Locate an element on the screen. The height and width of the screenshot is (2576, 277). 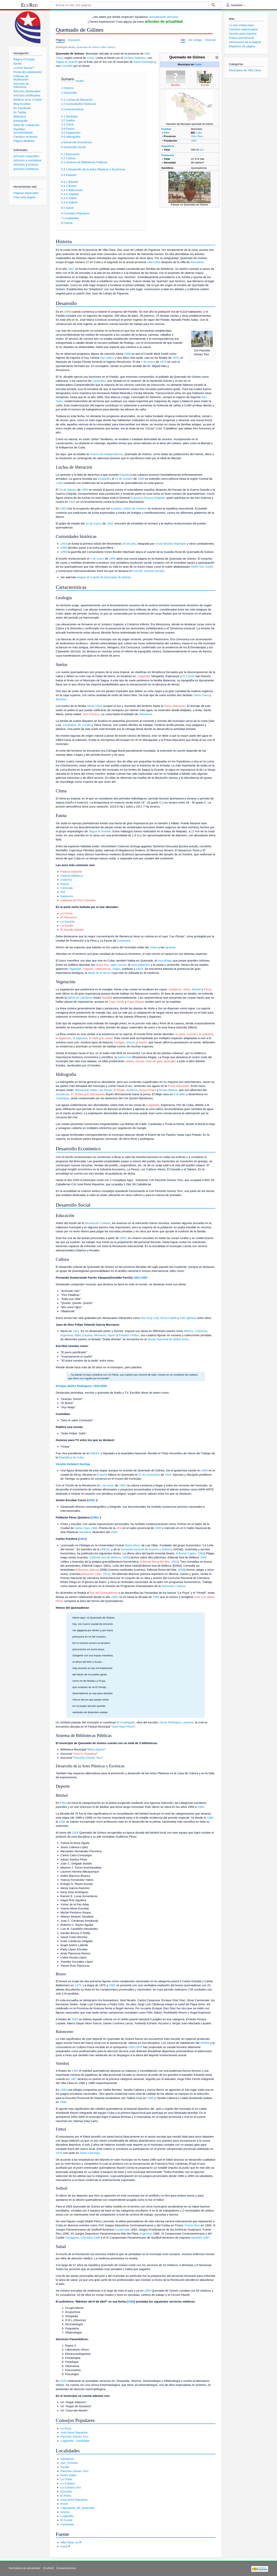
el algarrobo is located at coordinates (63, 1038).